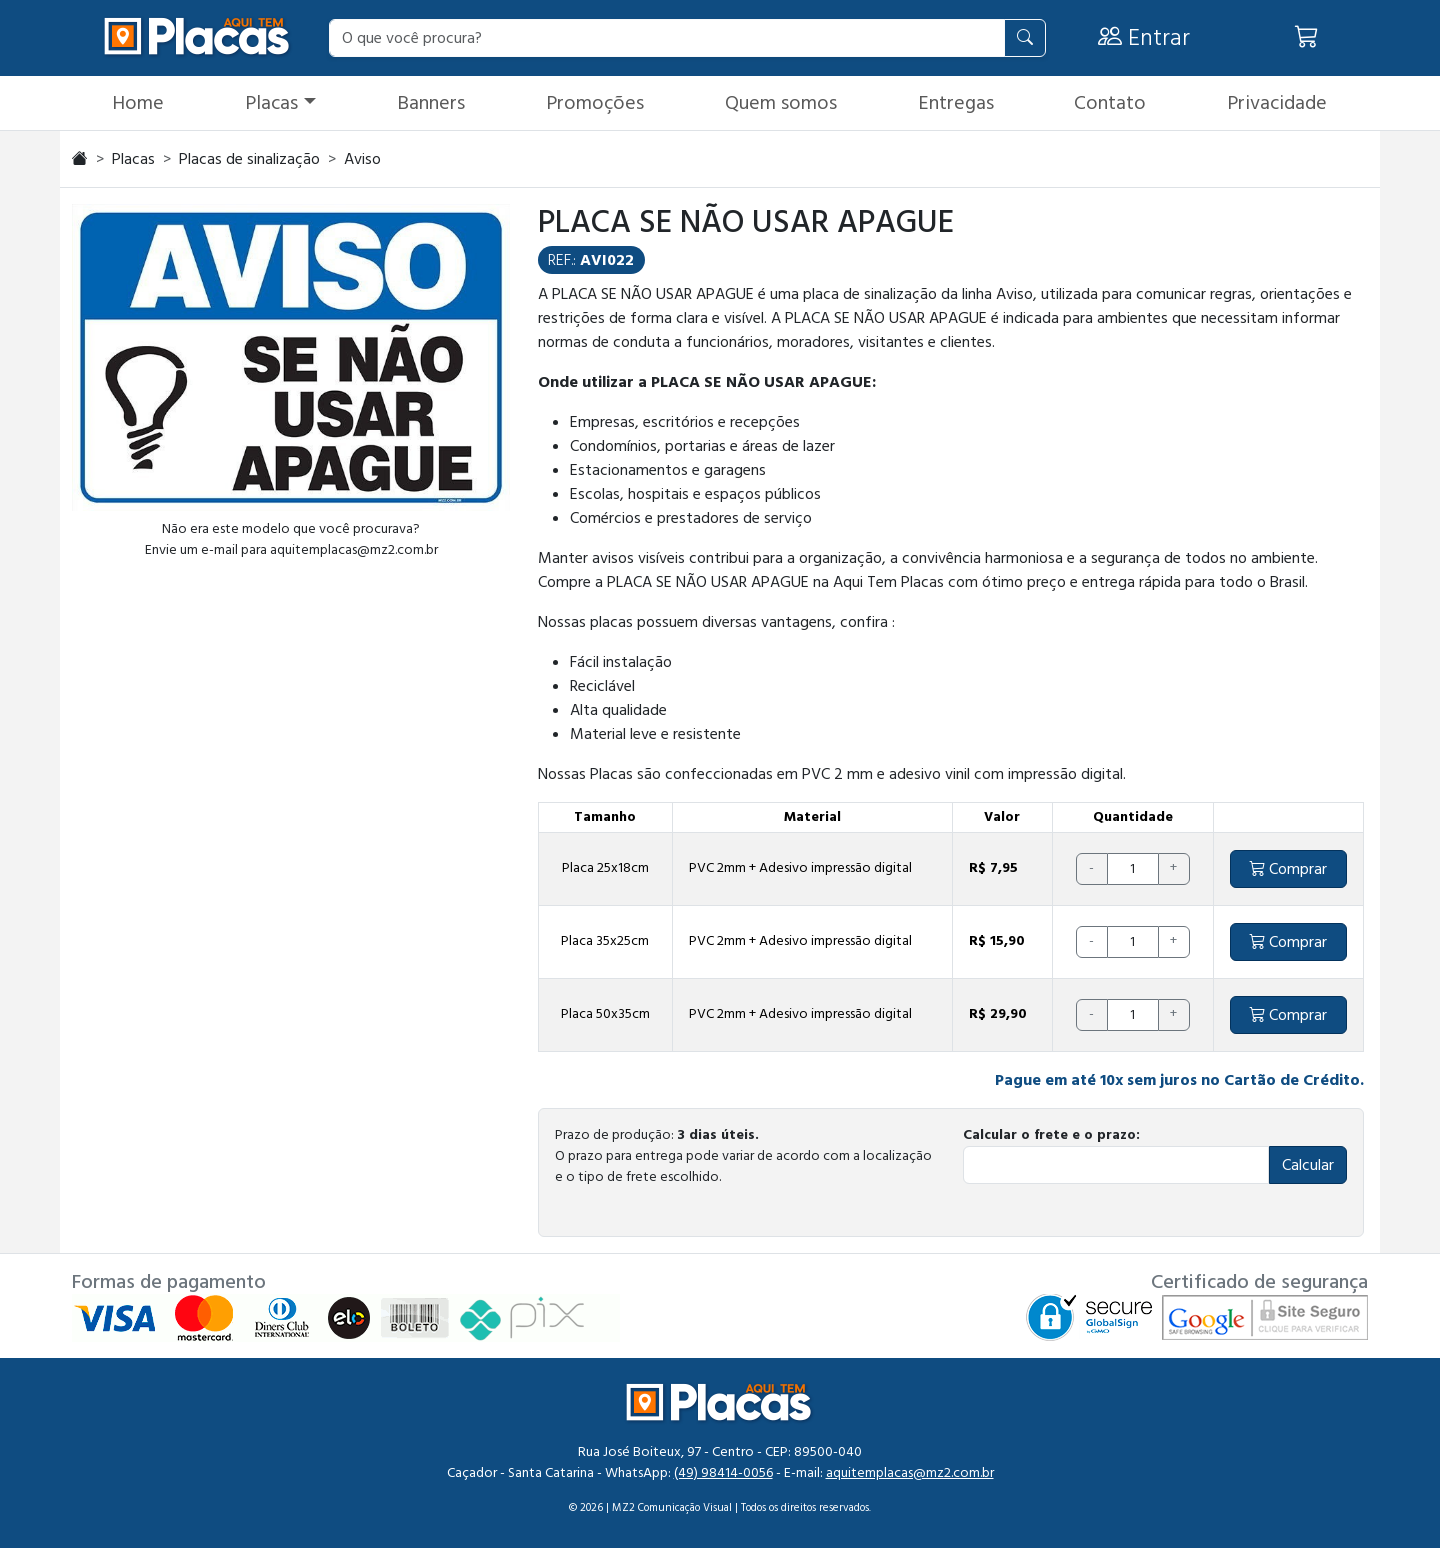 This screenshot has width=1440, height=1548. What do you see at coordinates (723, 1473) in the screenshot?
I see `(49) 98414-0056` at bounding box center [723, 1473].